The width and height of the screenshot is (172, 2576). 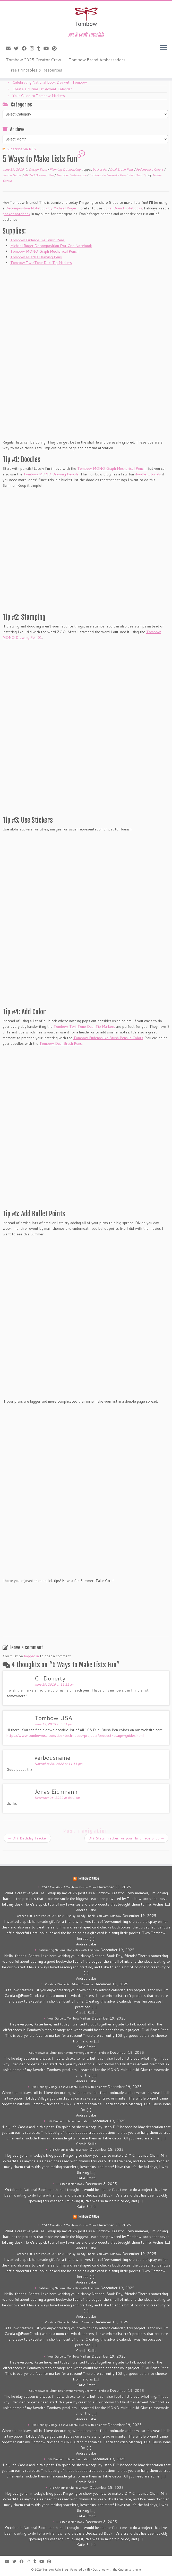 I want to click on Dual Brush Pens, so click(x=122, y=169).